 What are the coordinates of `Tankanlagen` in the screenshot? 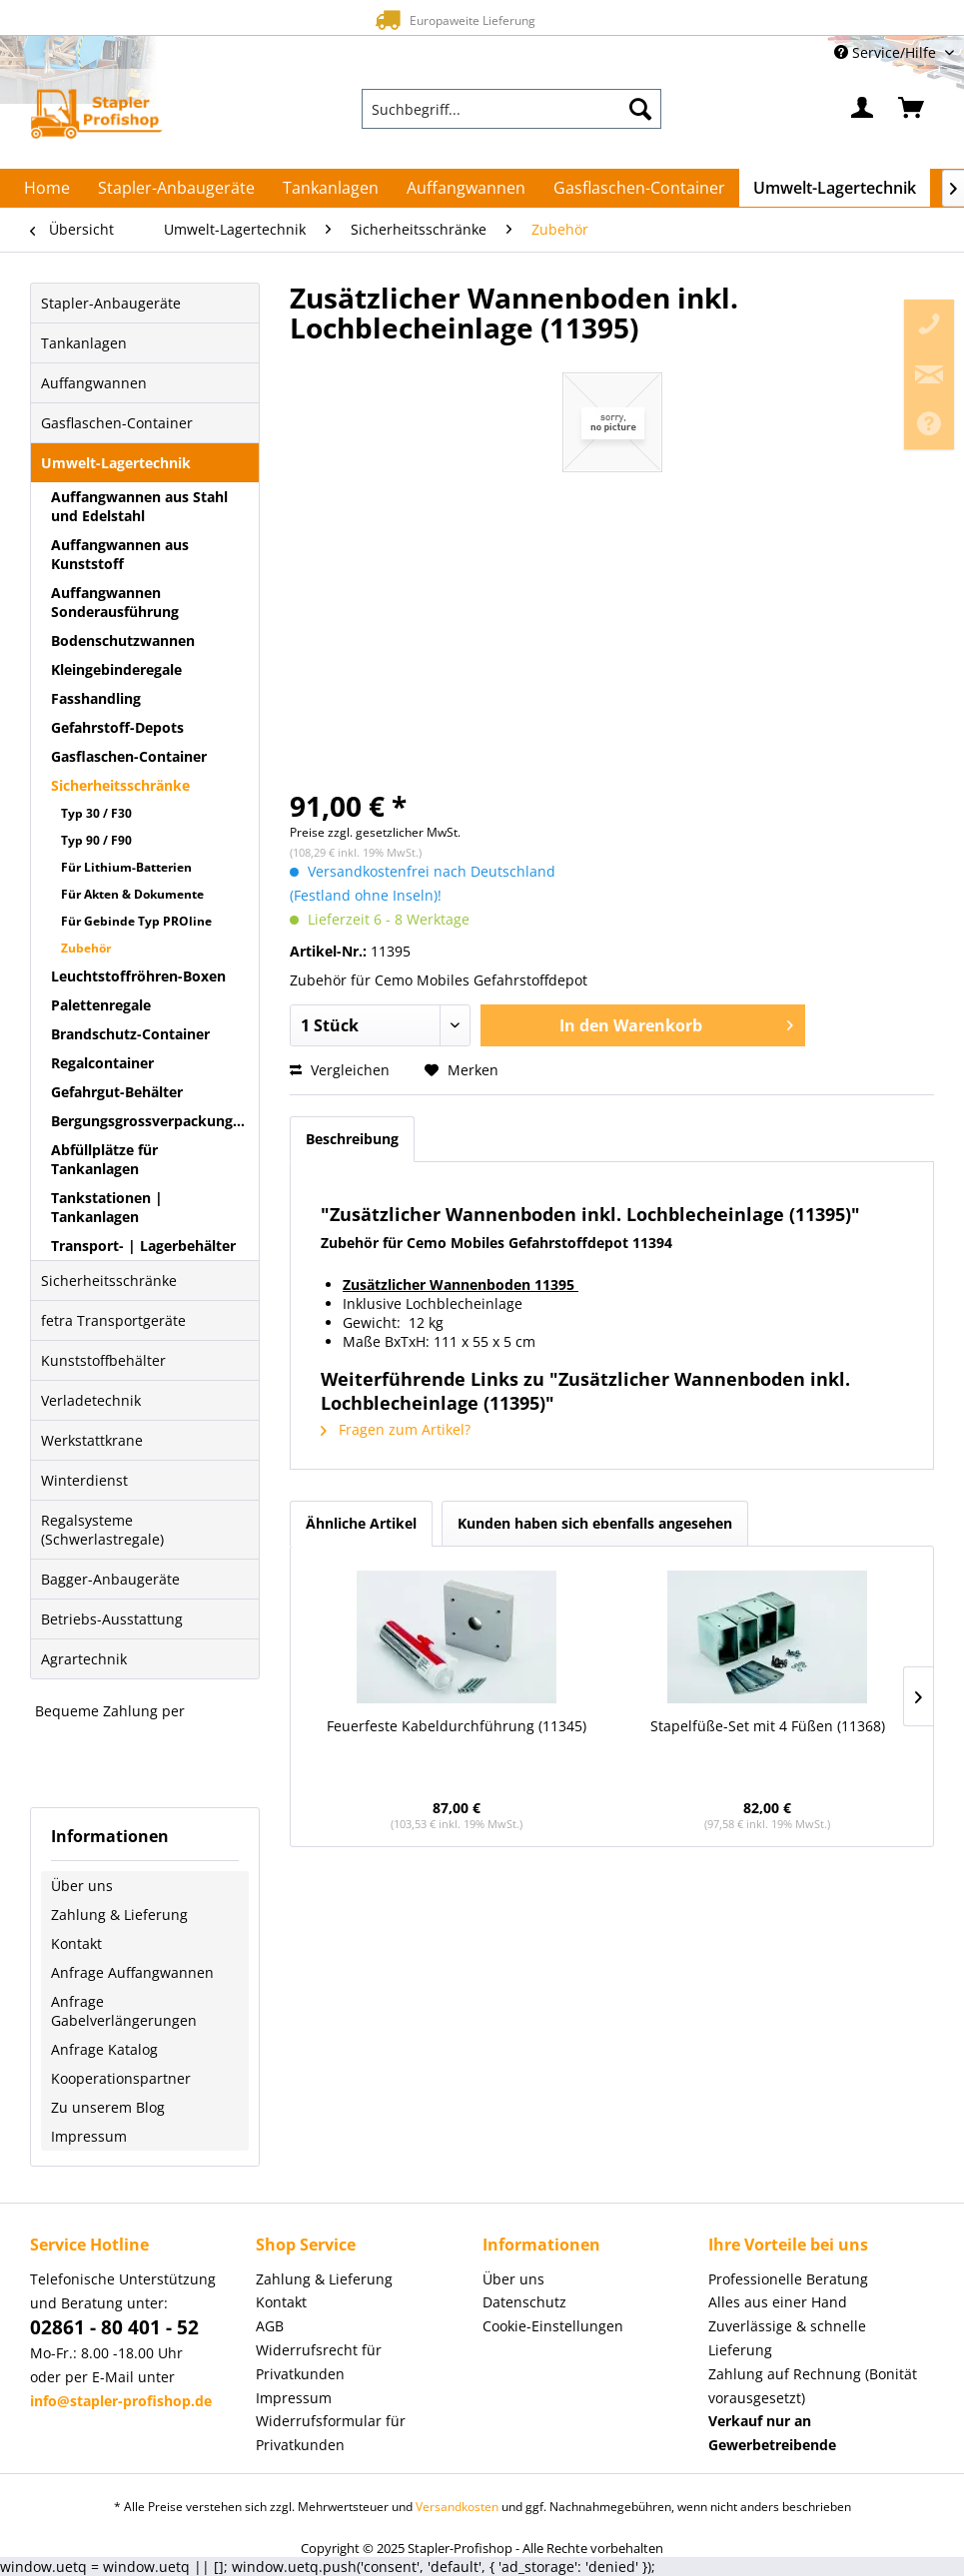 It's located at (84, 342).